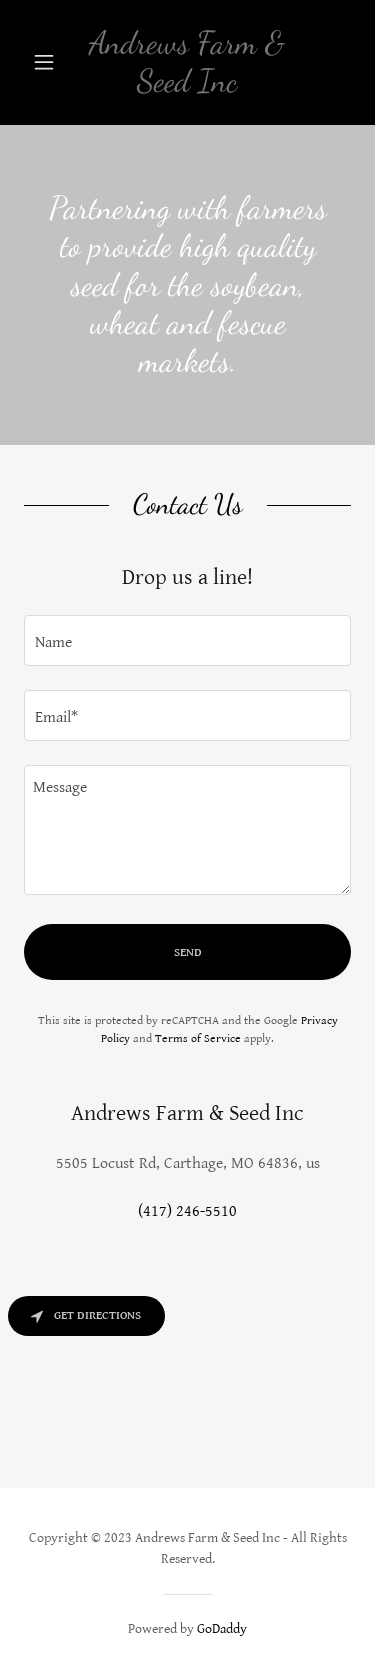 The image size is (375, 1680). Describe the element at coordinates (188, 952) in the screenshot. I see `Send` at that location.